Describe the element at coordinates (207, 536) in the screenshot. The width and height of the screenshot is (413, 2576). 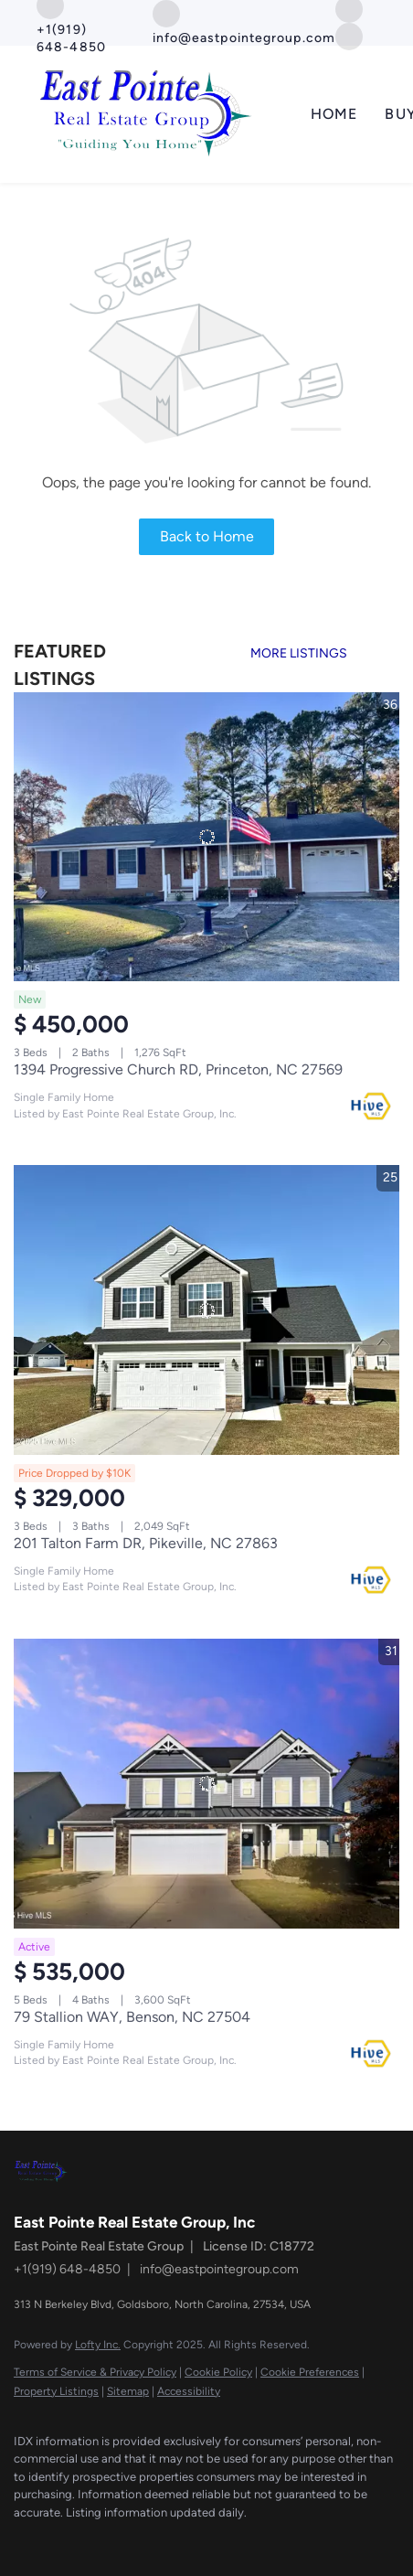
I see `Back to Home` at that location.